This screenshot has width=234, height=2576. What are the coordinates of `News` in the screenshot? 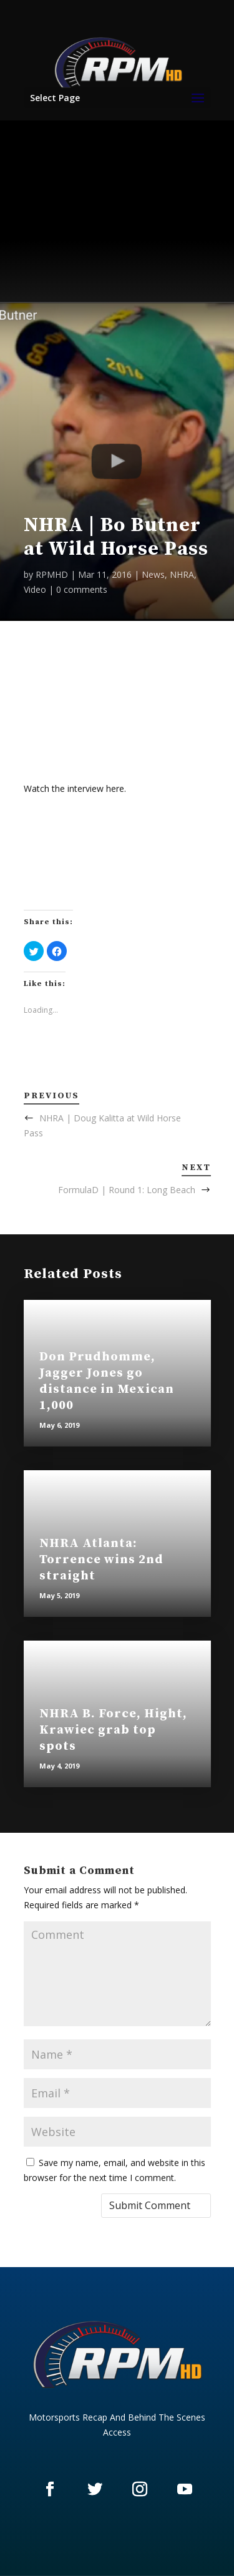 It's located at (153, 574).